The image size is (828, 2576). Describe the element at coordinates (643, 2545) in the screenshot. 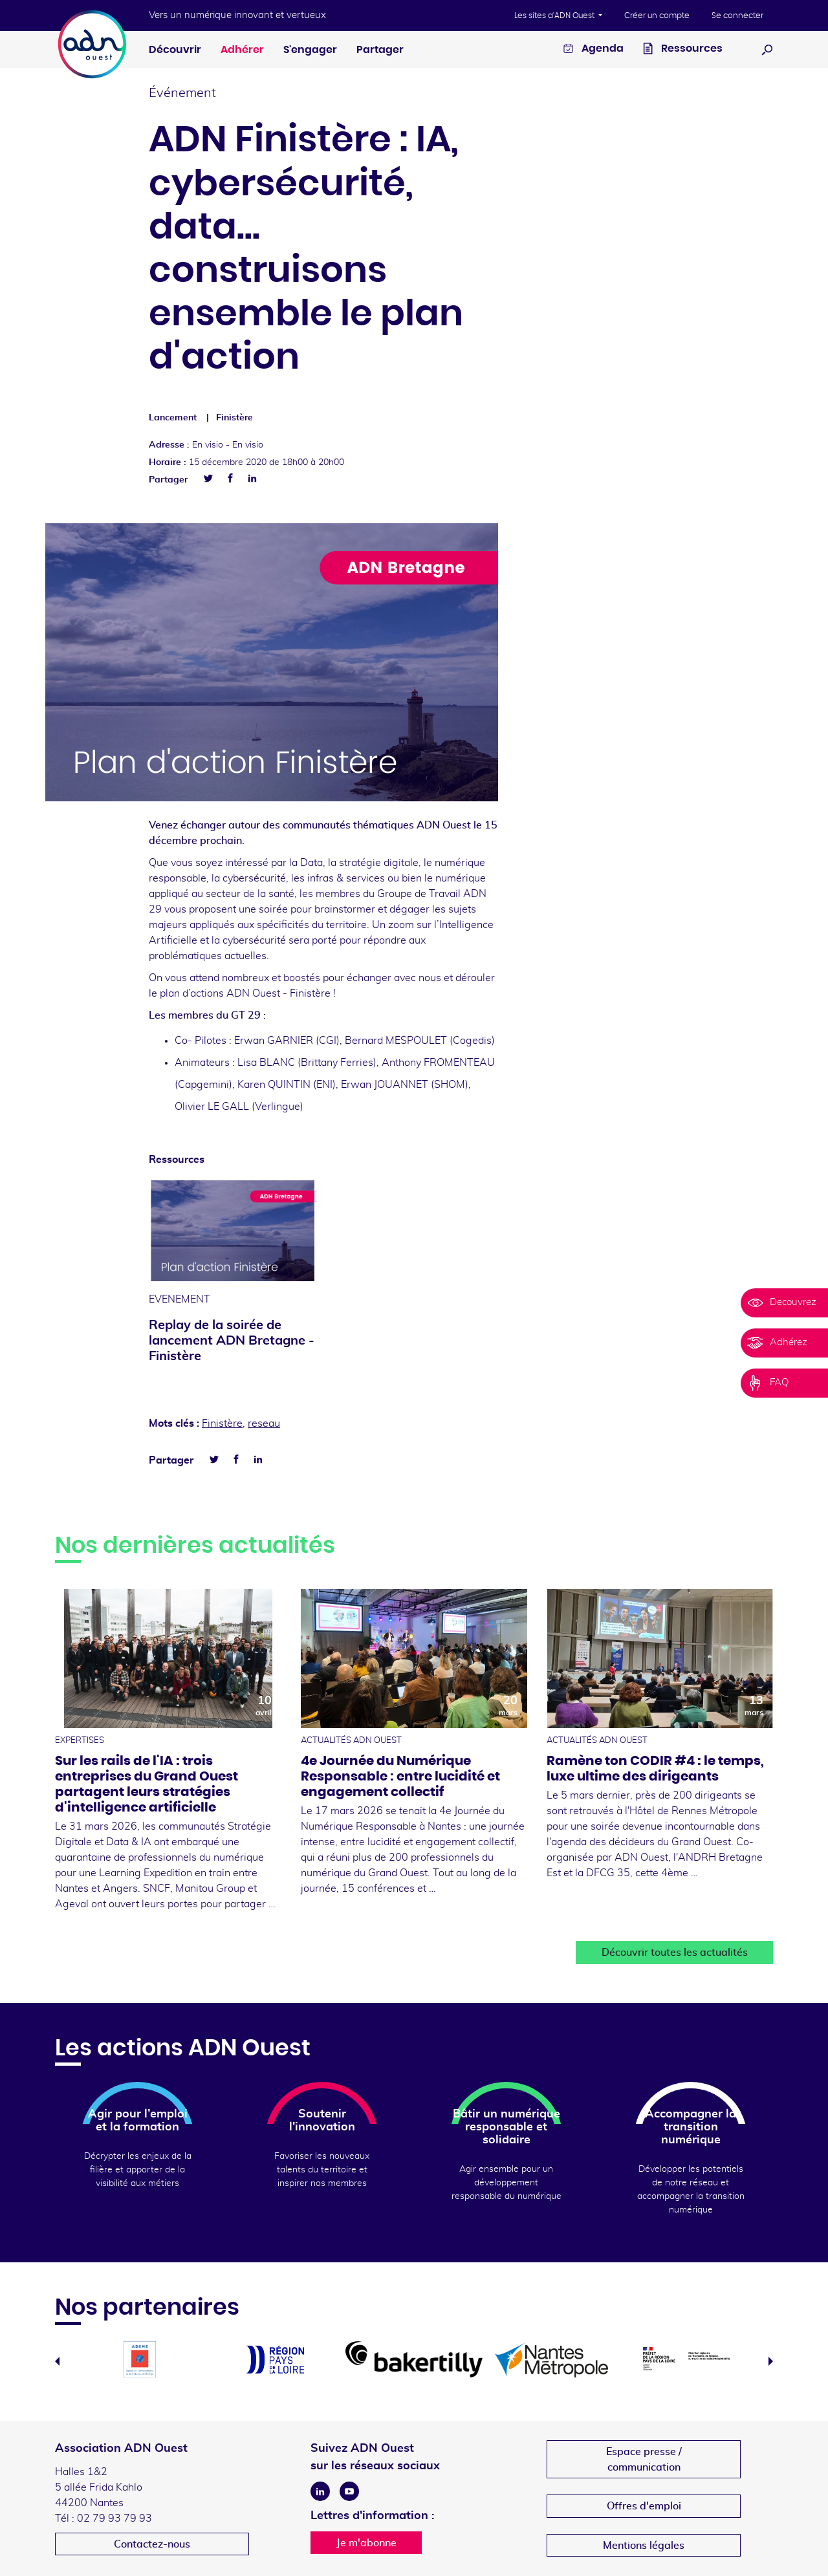

I see `Mentions légales` at that location.